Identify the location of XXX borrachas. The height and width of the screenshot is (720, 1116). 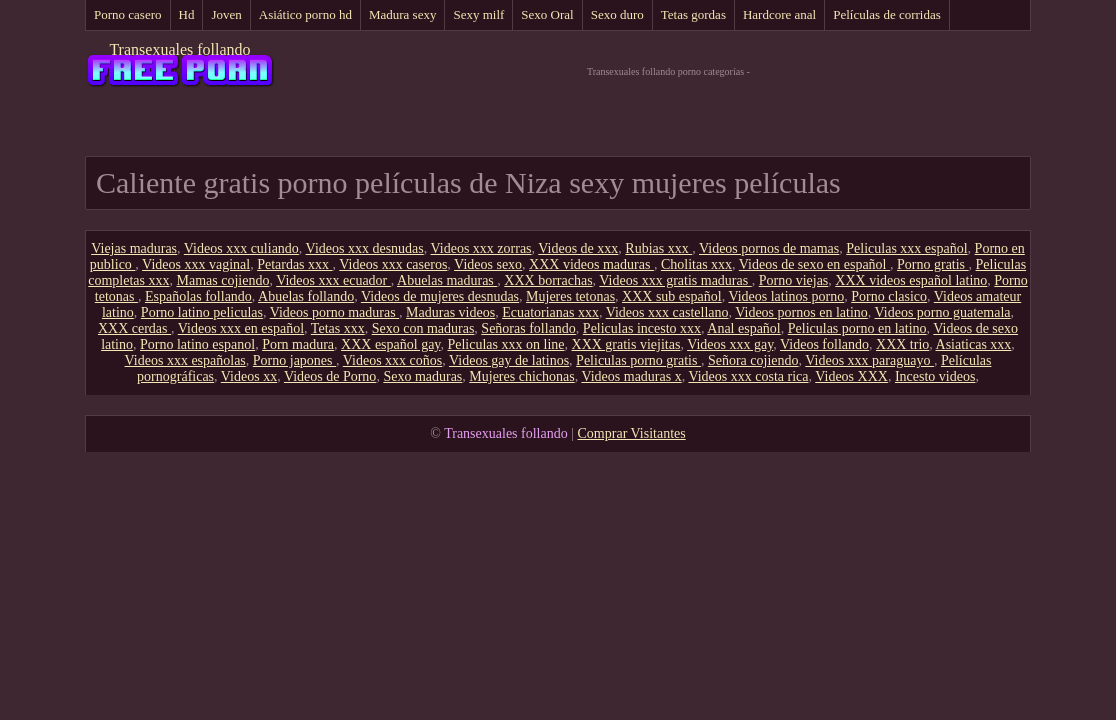
(548, 280).